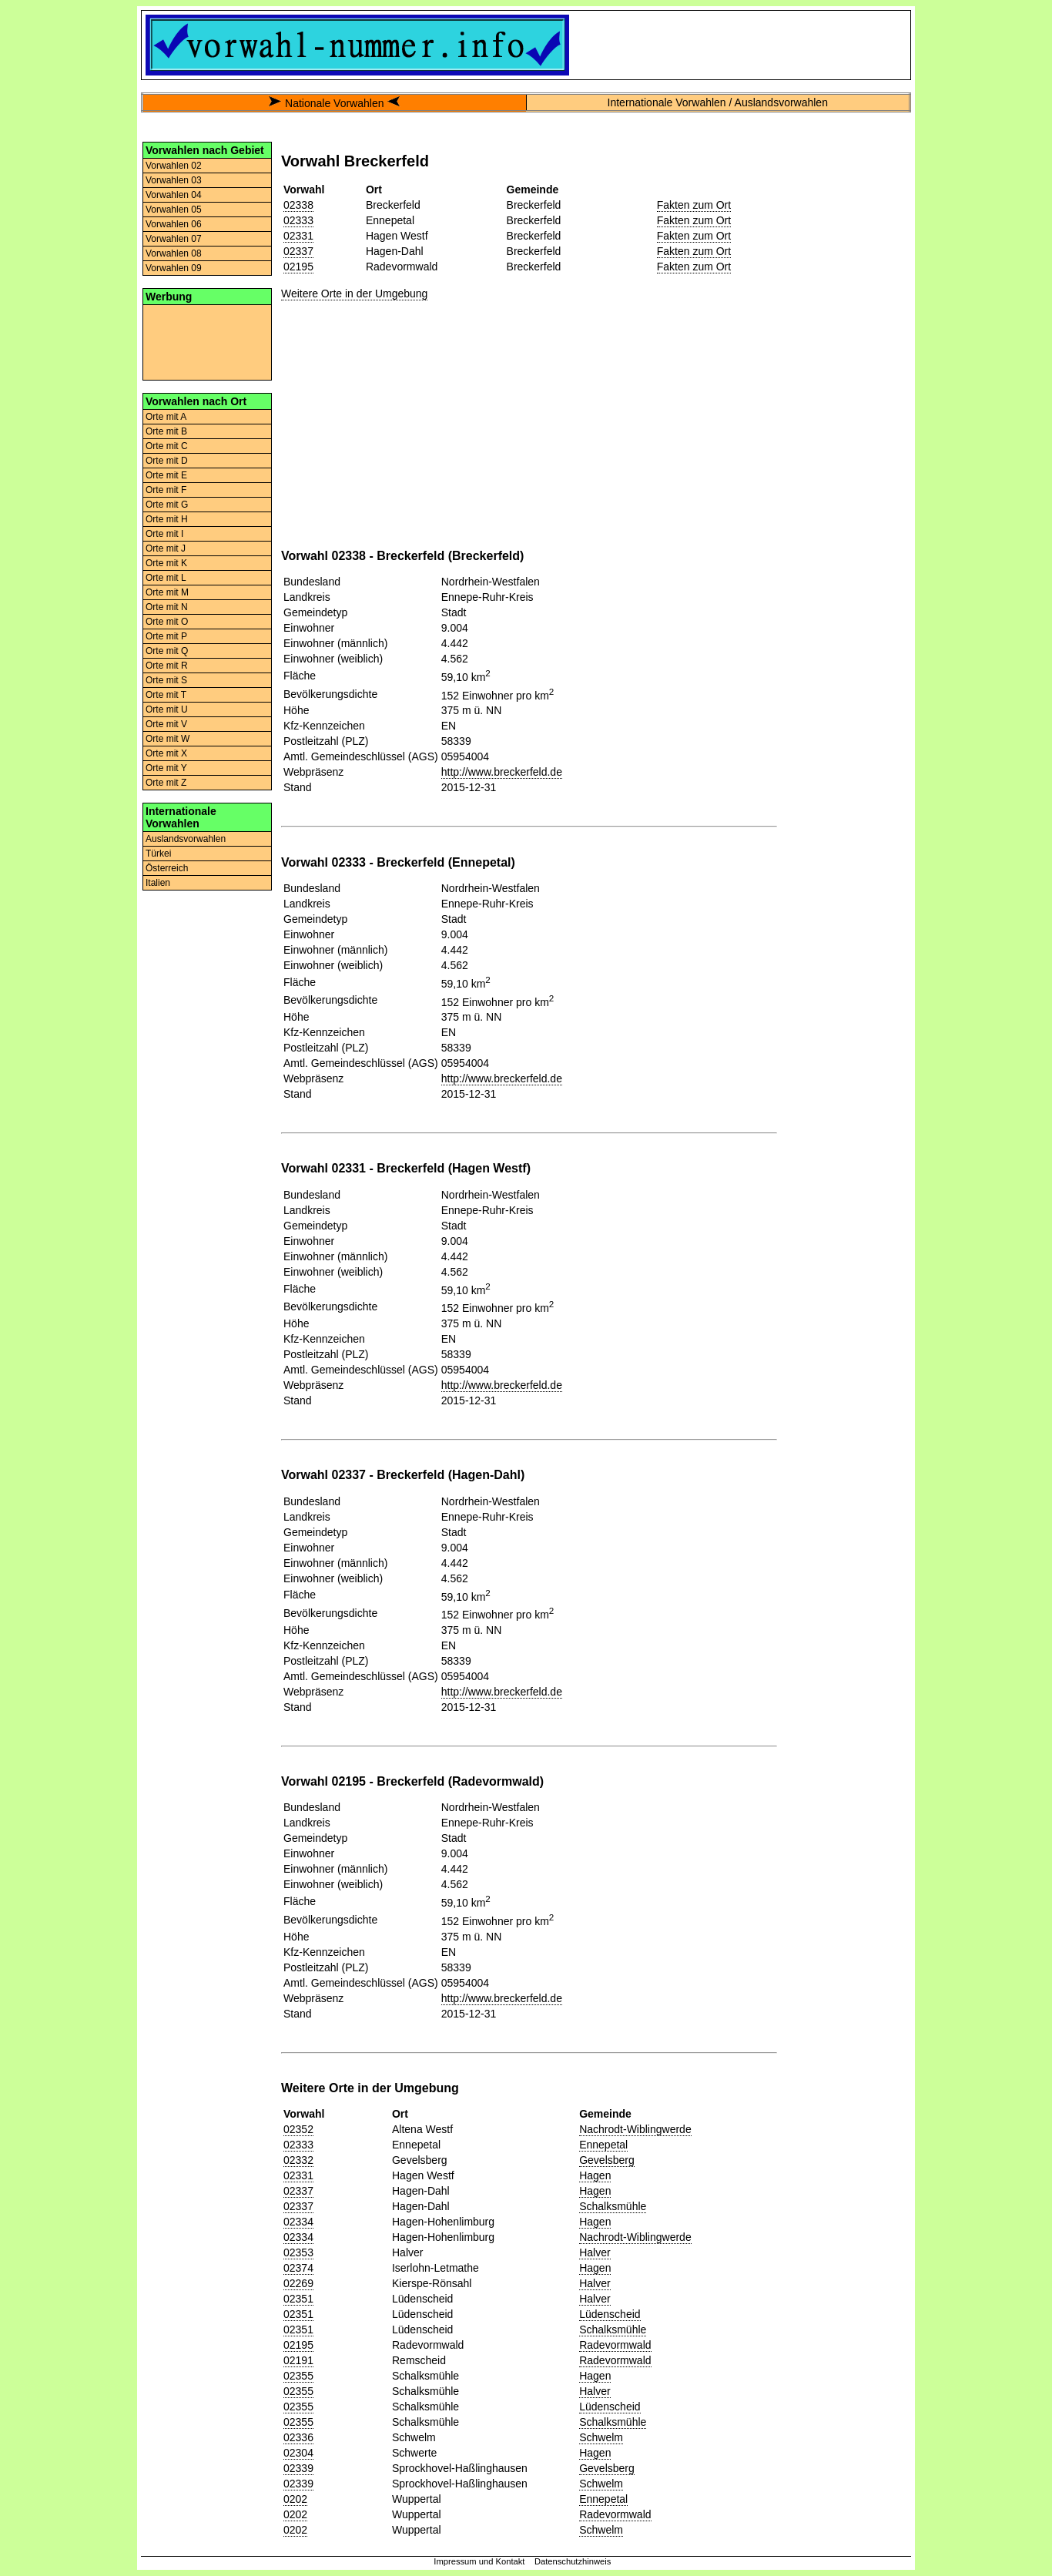 This screenshot has width=1052, height=2576. Describe the element at coordinates (174, 165) in the screenshot. I see `Vorwahlen 02` at that location.